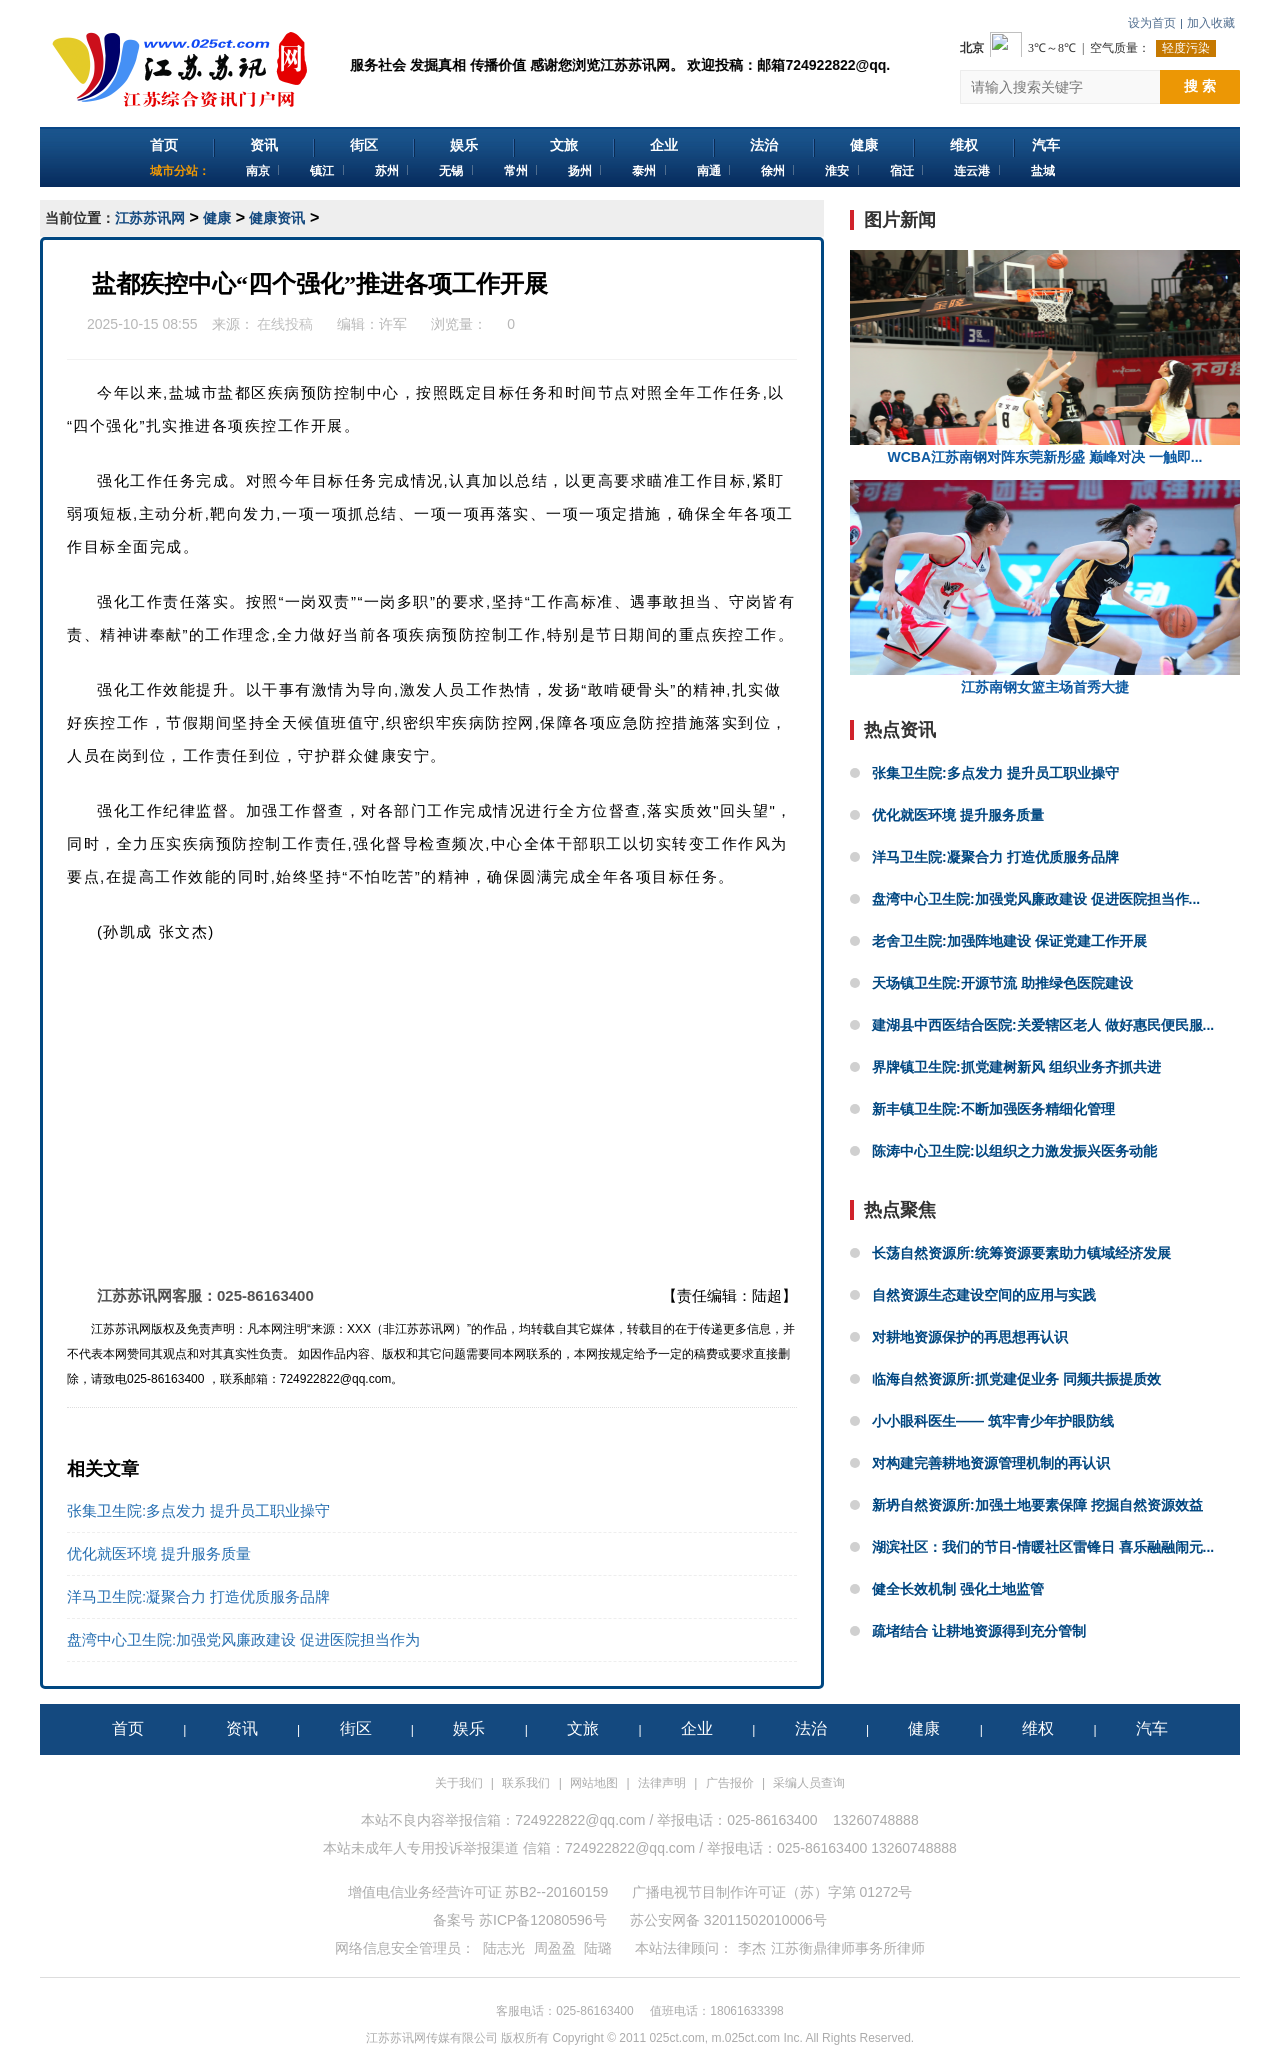 This screenshot has width=1280, height=2072. What do you see at coordinates (972, 171) in the screenshot?
I see `连云港` at bounding box center [972, 171].